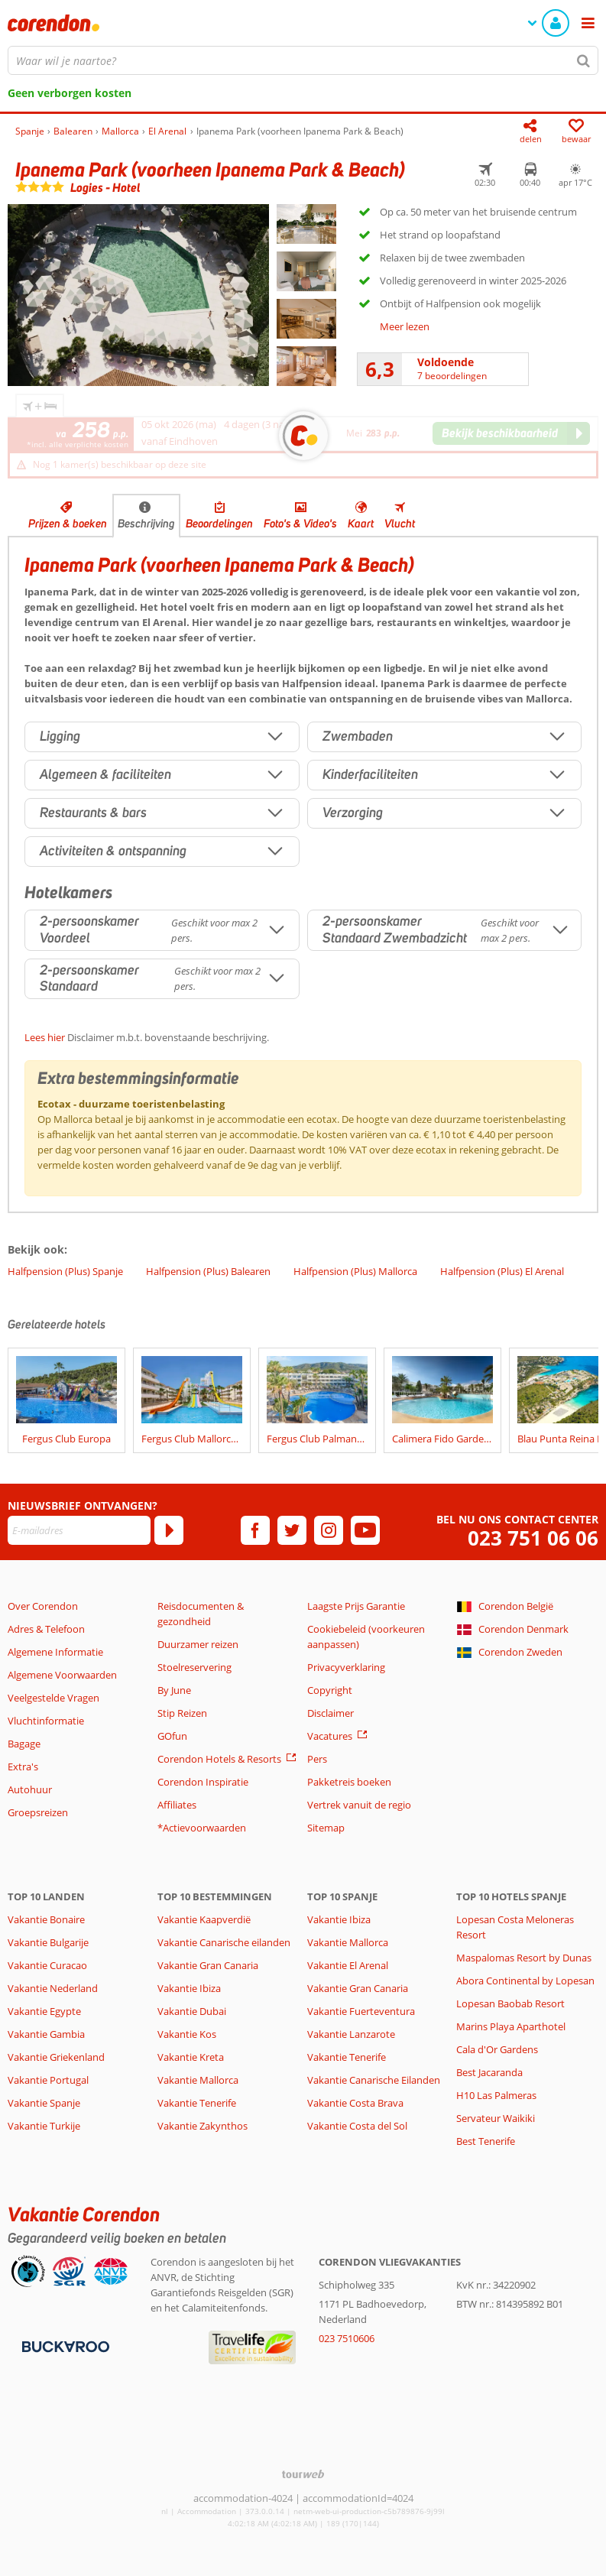 This screenshot has width=606, height=2576. Describe the element at coordinates (346, 1667) in the screenshot. I see `Privacyverklaring` at that location.